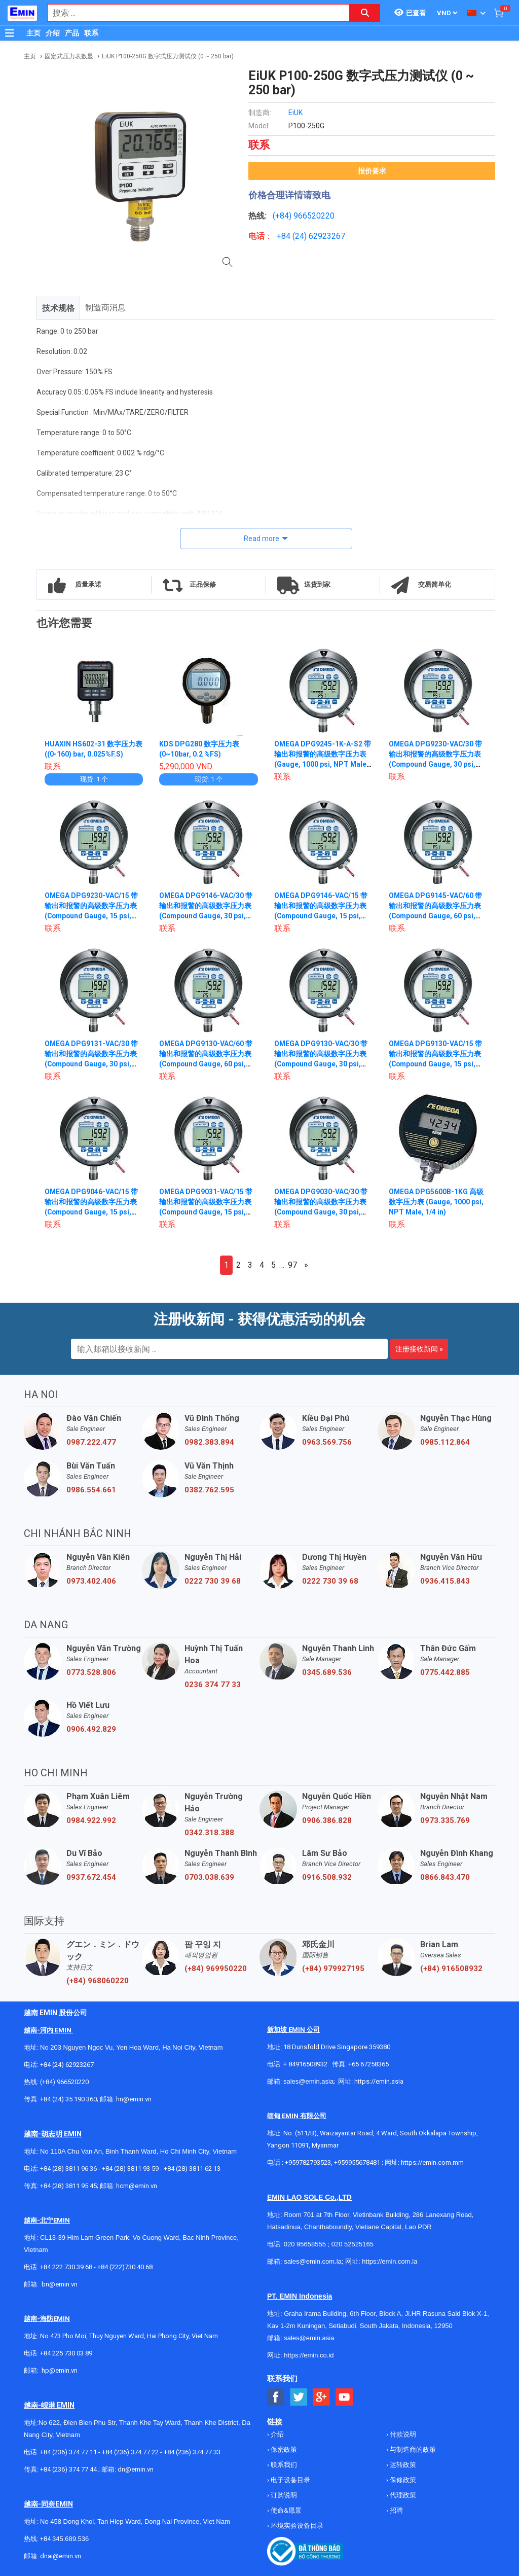 The image size is (519, 2576). What do you see at coordinates (289, 2480) in the screenshot?
I see `电子设备目录` at bounding box center [289, 2480].